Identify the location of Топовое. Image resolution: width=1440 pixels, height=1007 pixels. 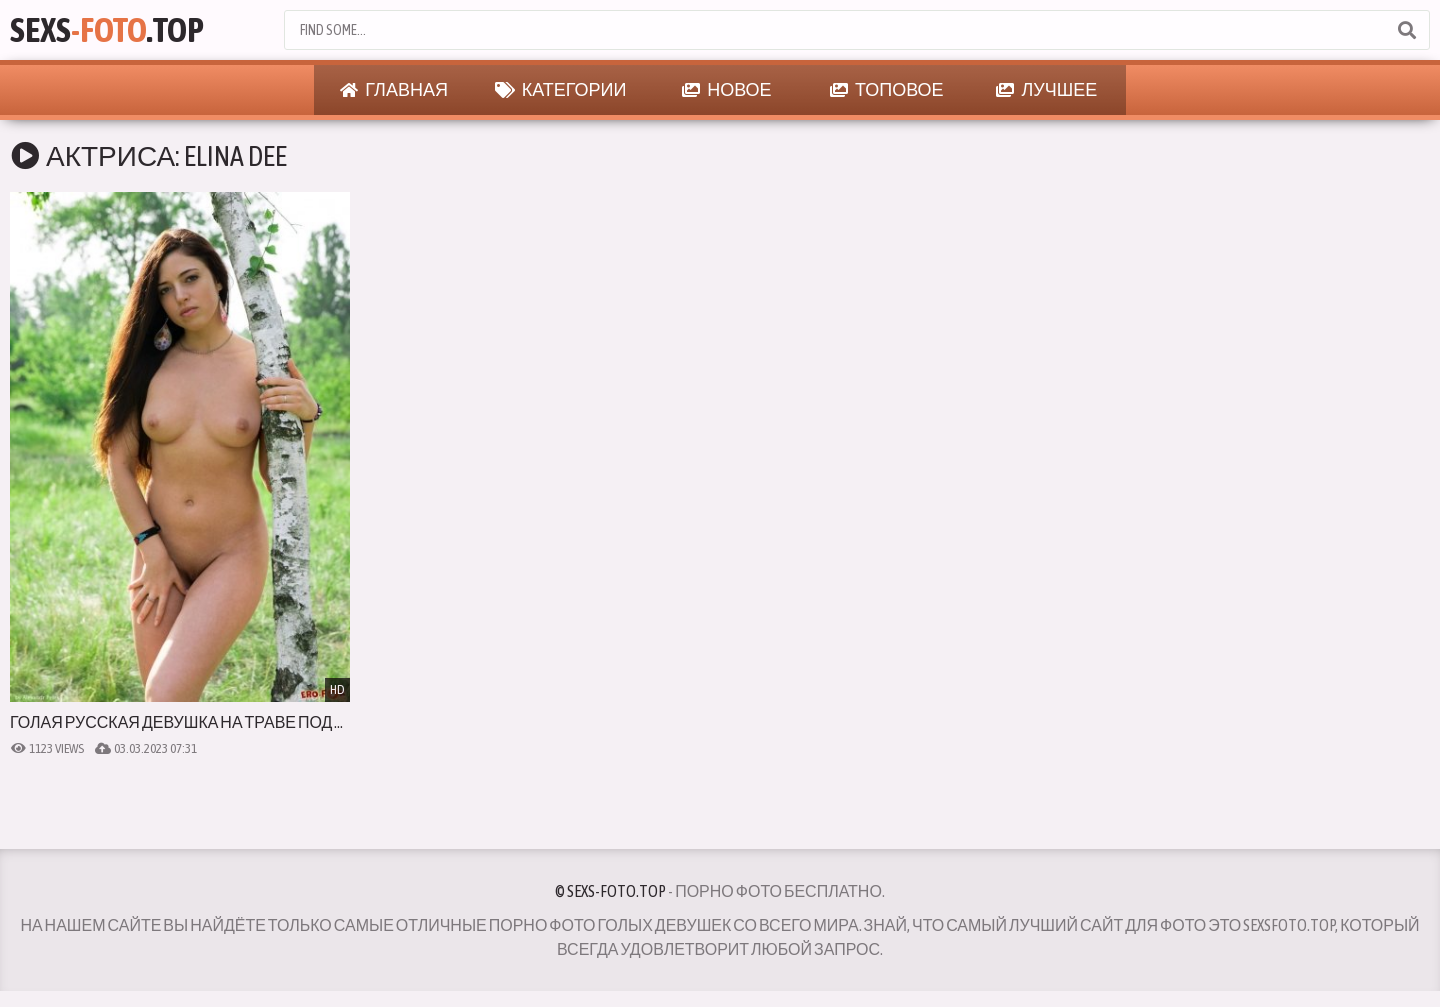
(887, 90).